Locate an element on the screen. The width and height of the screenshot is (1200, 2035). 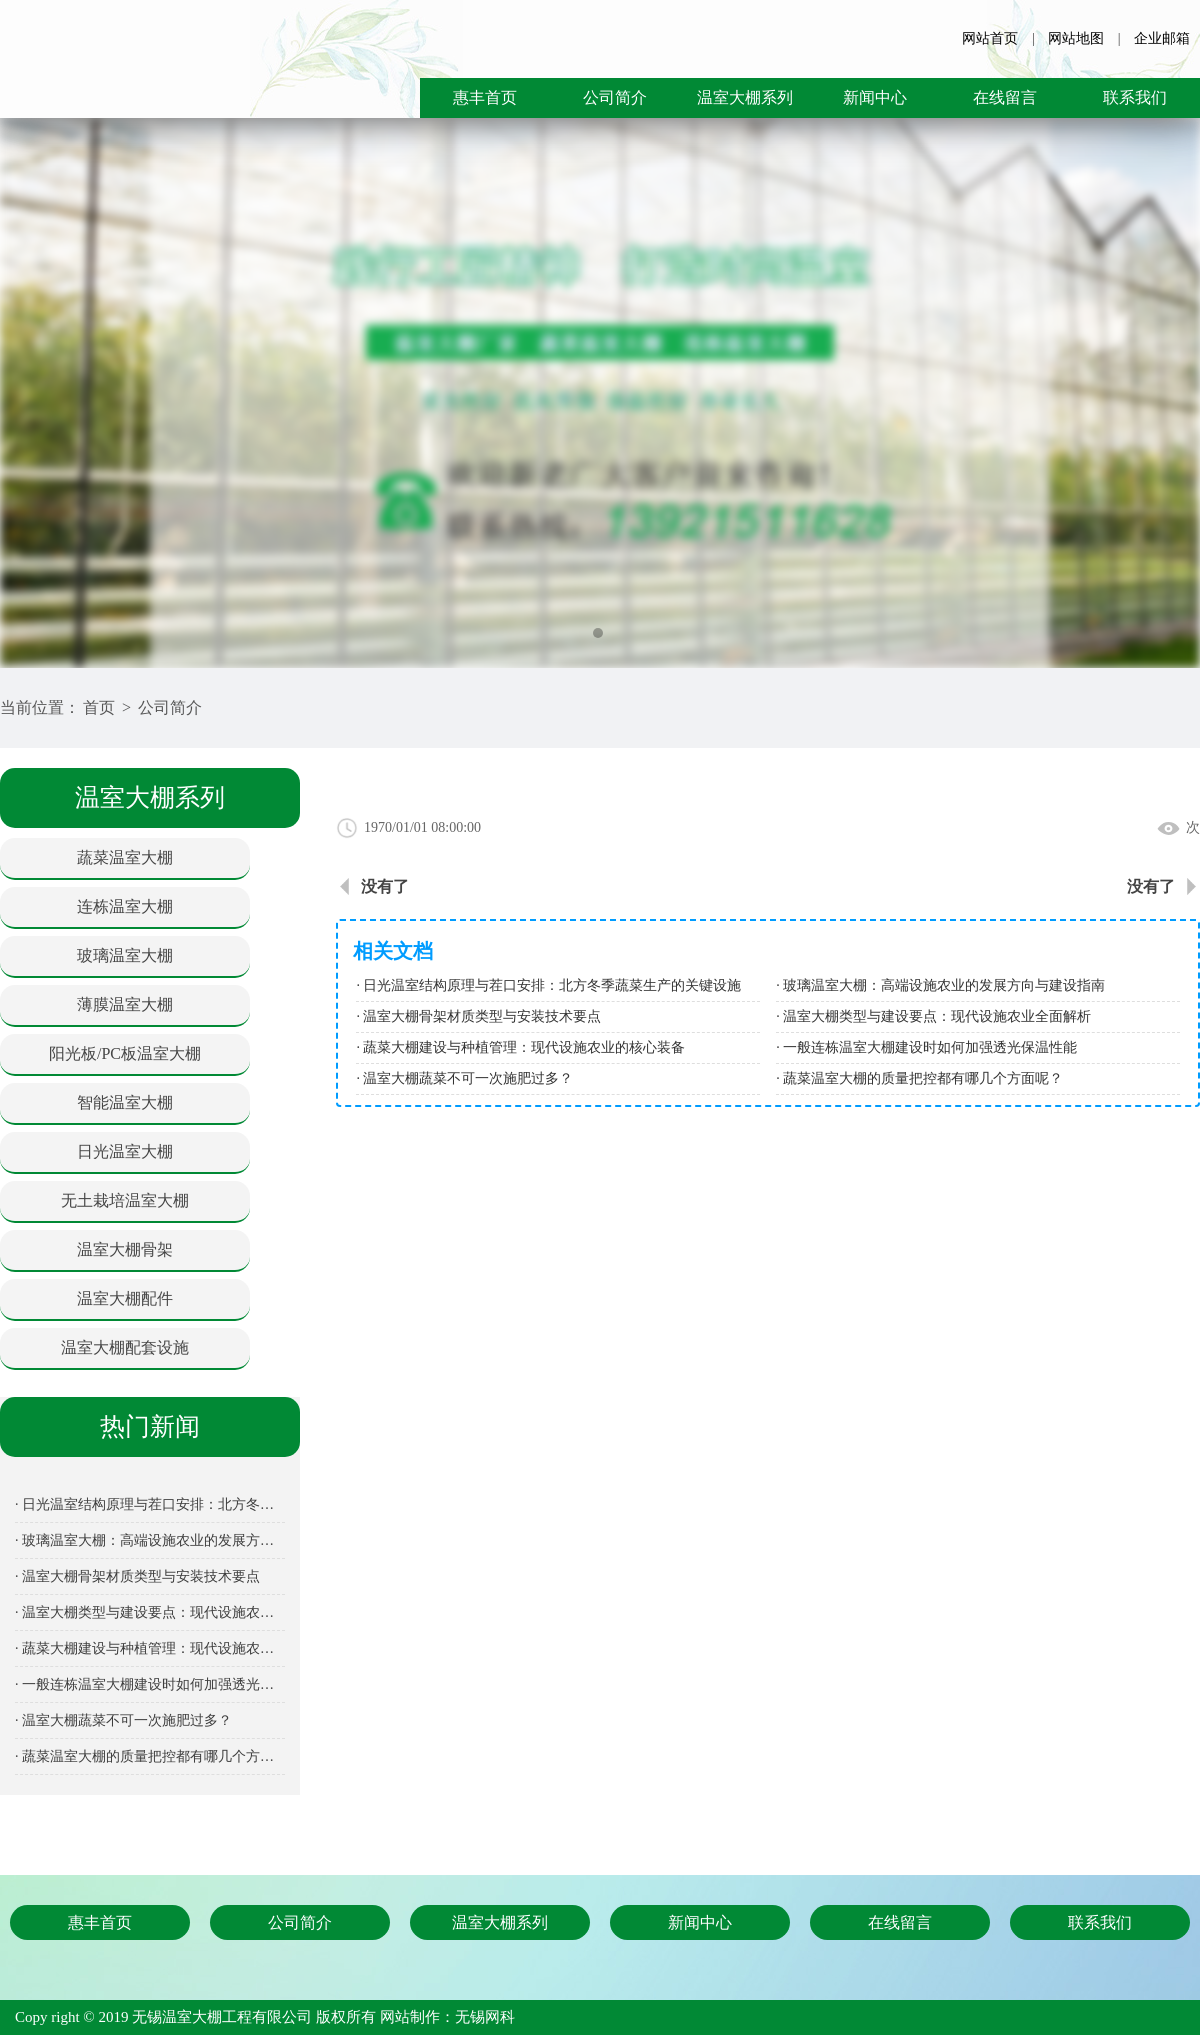
惠丰首页 is located at coordinates (485, 97).